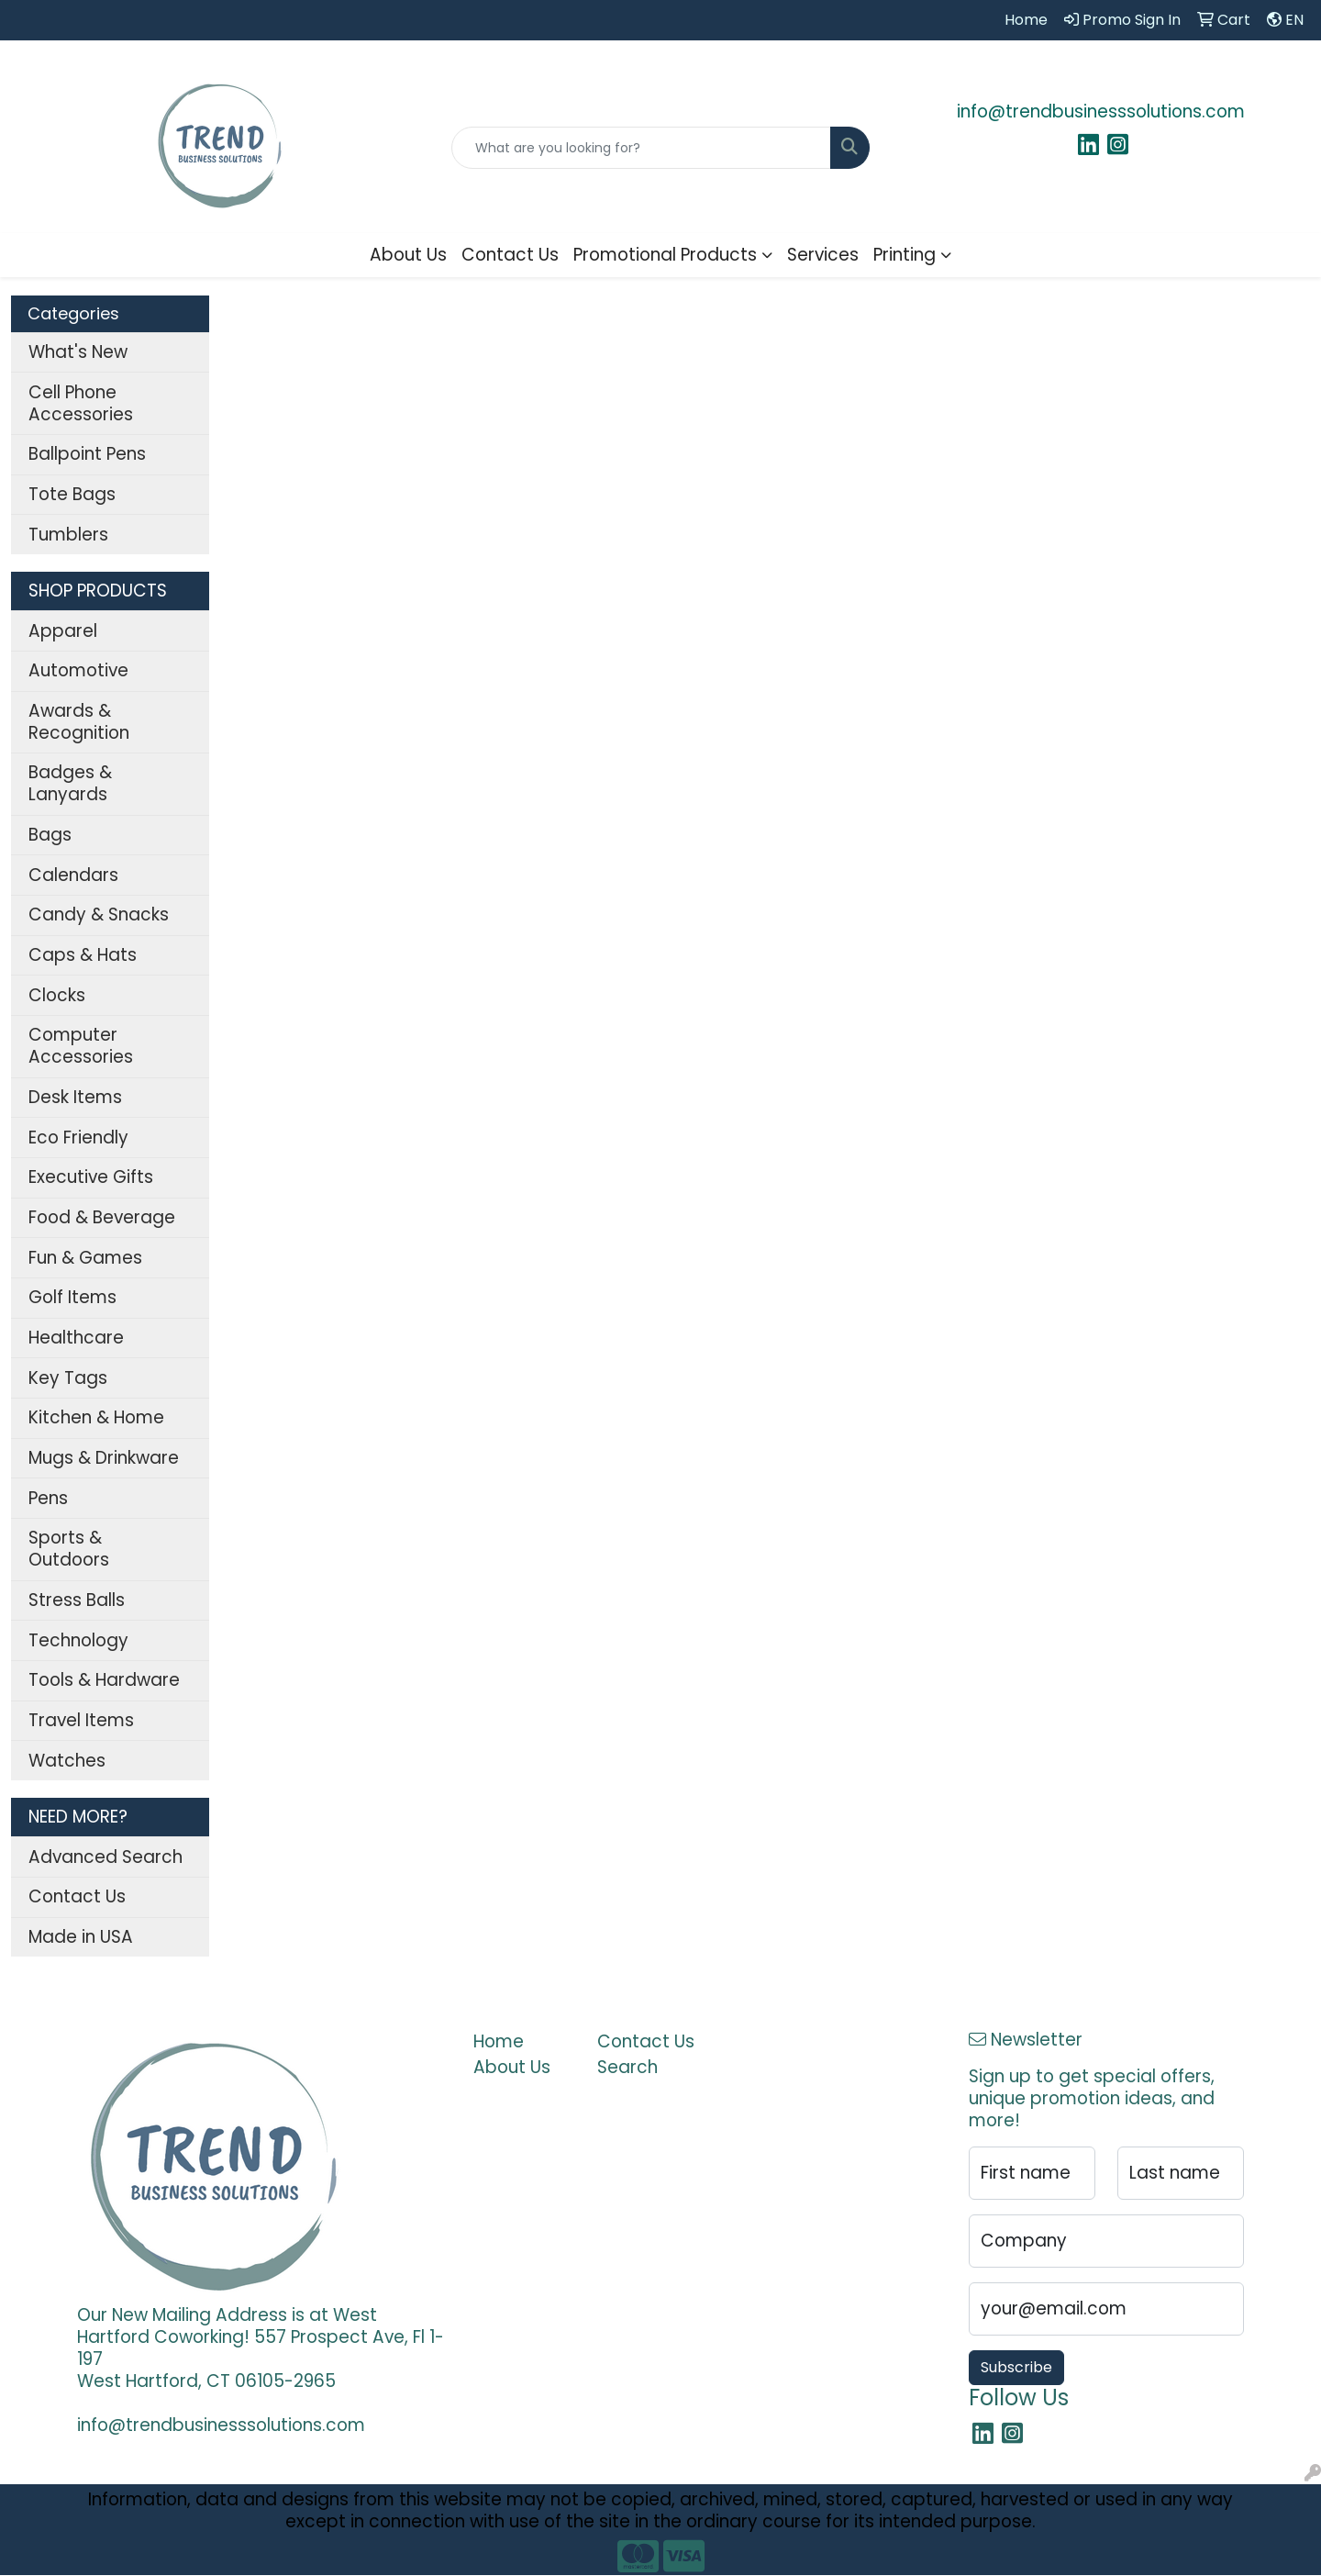 The width and height of the screenshot is (1321, 2576). What do you see at coordinates (72, 494) in the screenshot?
I see `Tote Bags` at bounding box center [72, 494].